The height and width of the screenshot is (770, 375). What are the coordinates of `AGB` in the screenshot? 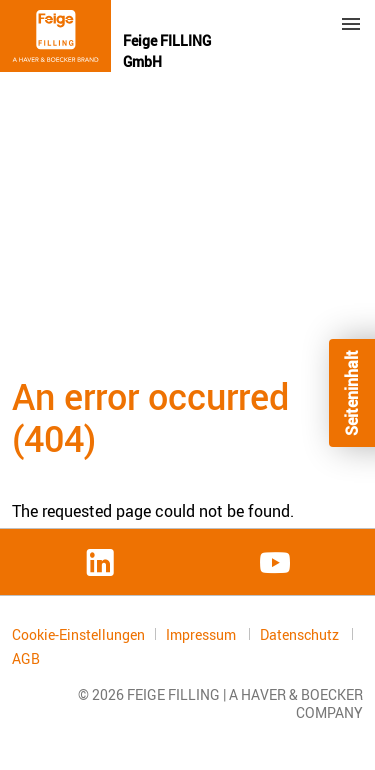 It's located at (26, 659).